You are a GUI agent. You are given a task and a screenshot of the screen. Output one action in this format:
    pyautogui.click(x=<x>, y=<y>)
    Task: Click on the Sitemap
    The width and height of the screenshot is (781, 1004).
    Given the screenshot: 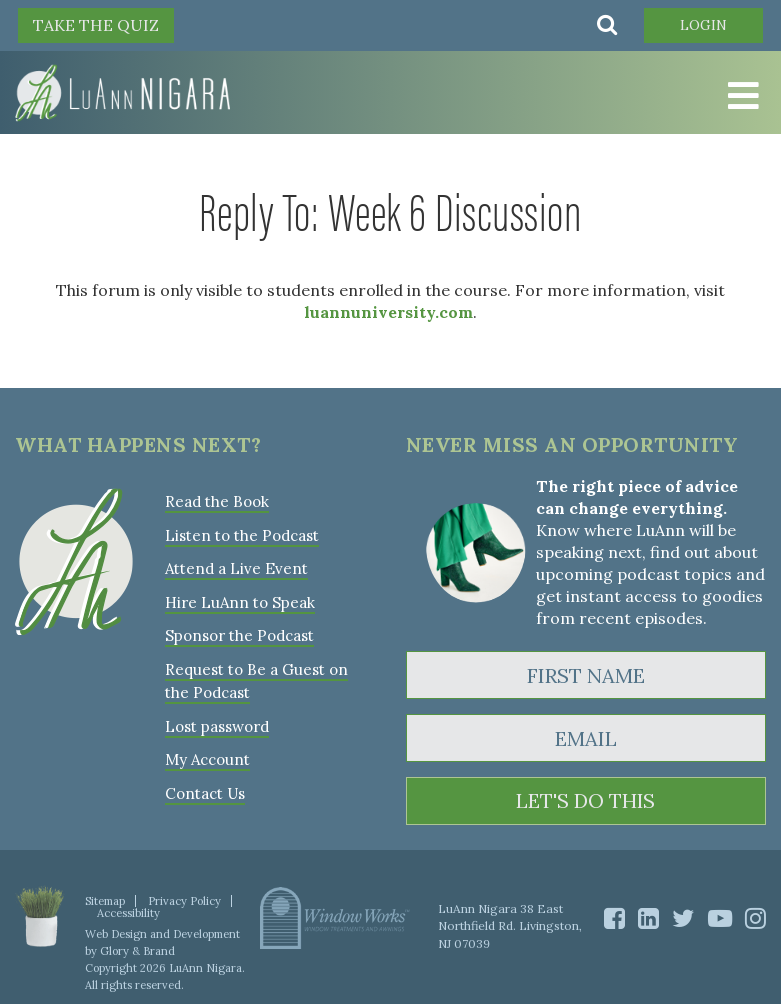 What is the action you would take?
    pyautogui.click(x=105, y=901)
    